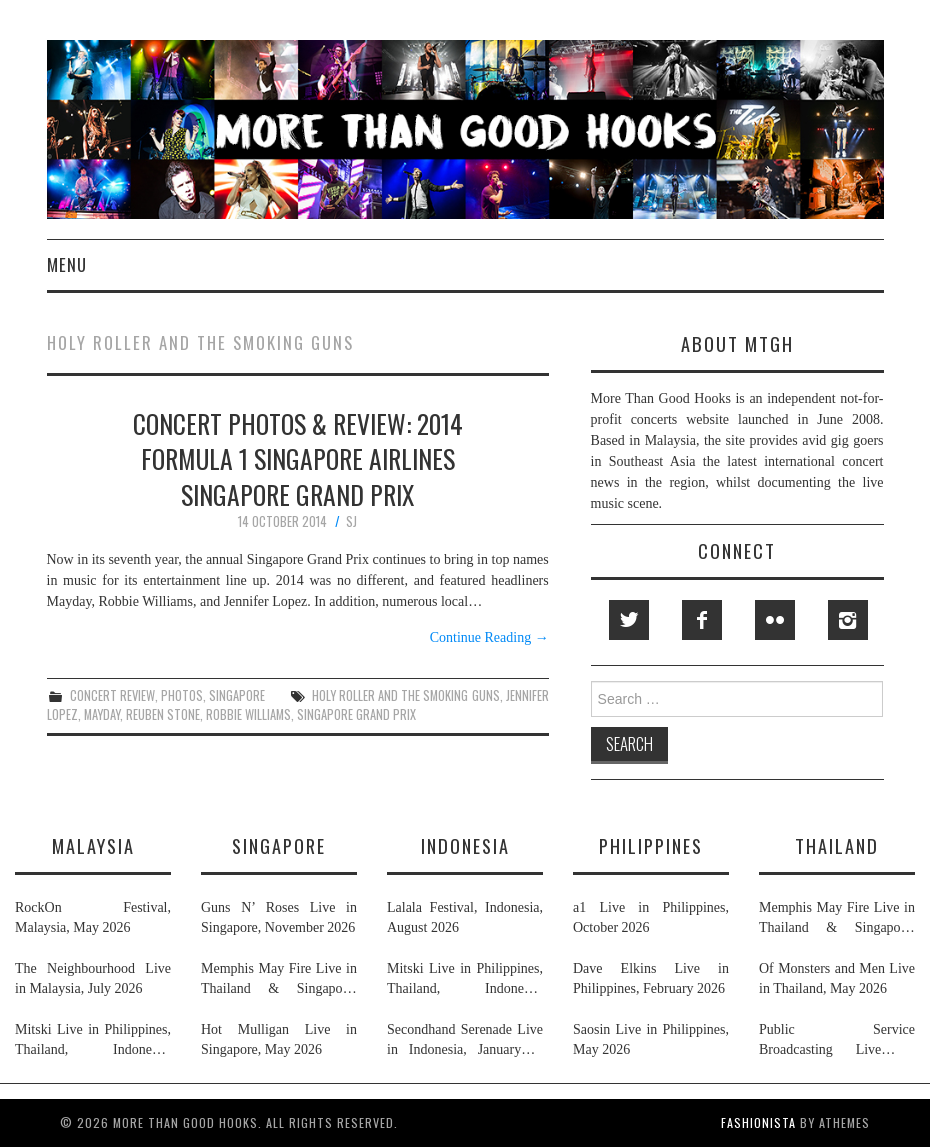 The image size is (930, 1147). What do you see at coordinates (298, 459) in the screenshot?
I see `Concert Photos & Review: 2014 Formula 1 Singapore Airlines Singapore Grand Prix` at bounding box center [298, 459].